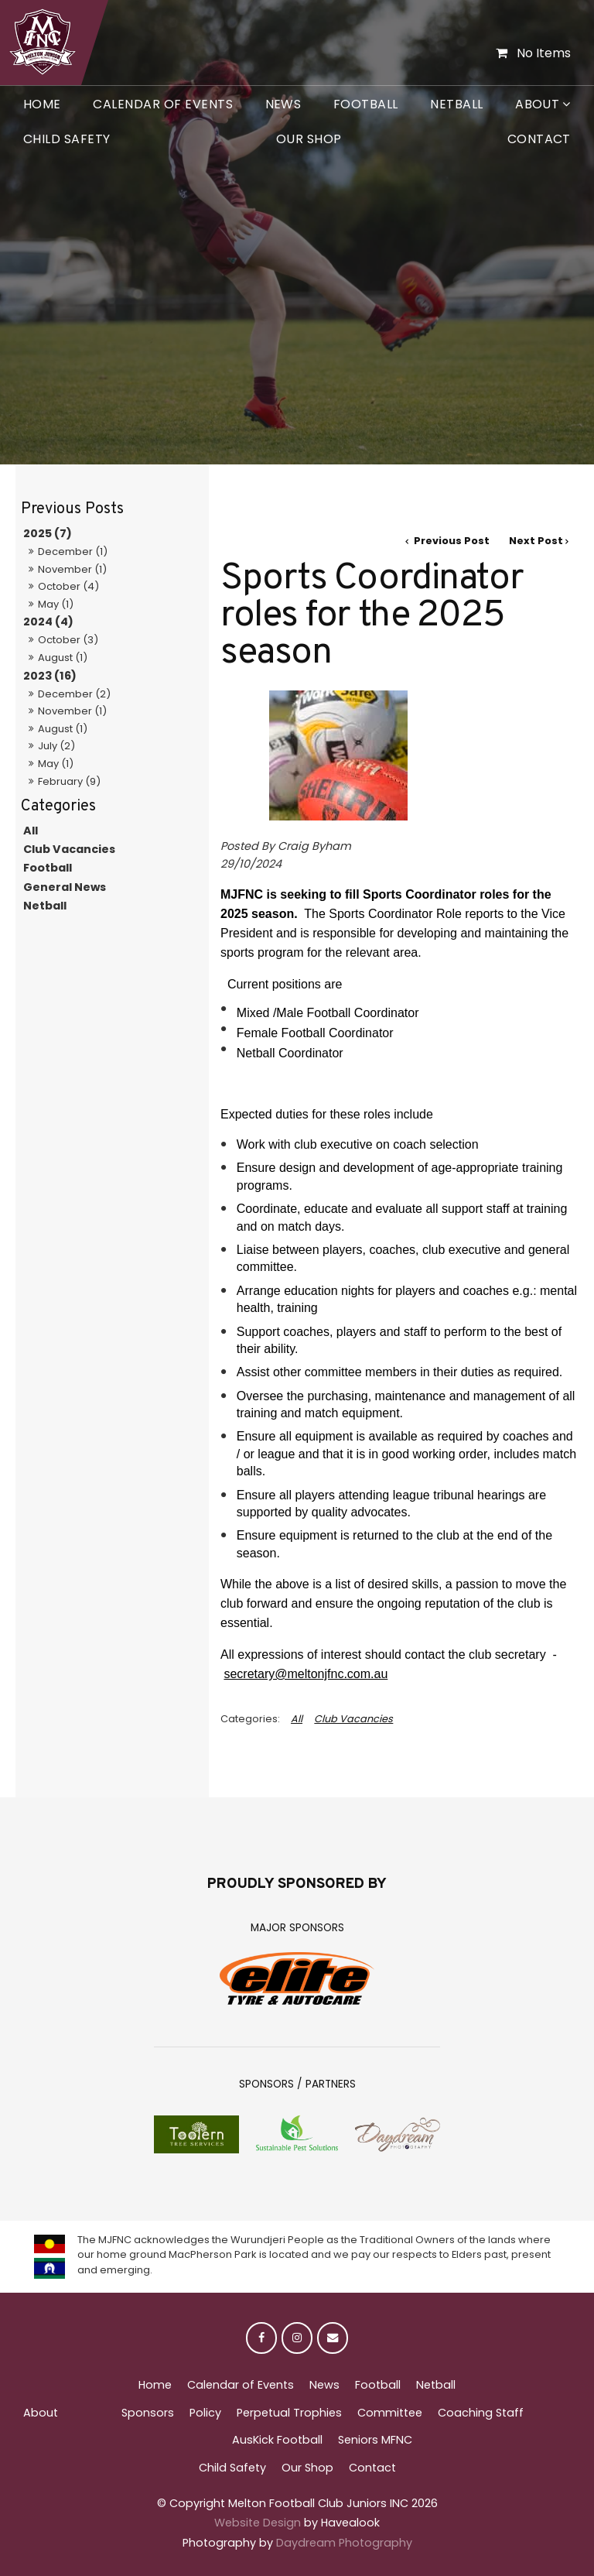  Describe the element at coordinates (450, 540) in the screenshot. I see `Previous Post` at that location.